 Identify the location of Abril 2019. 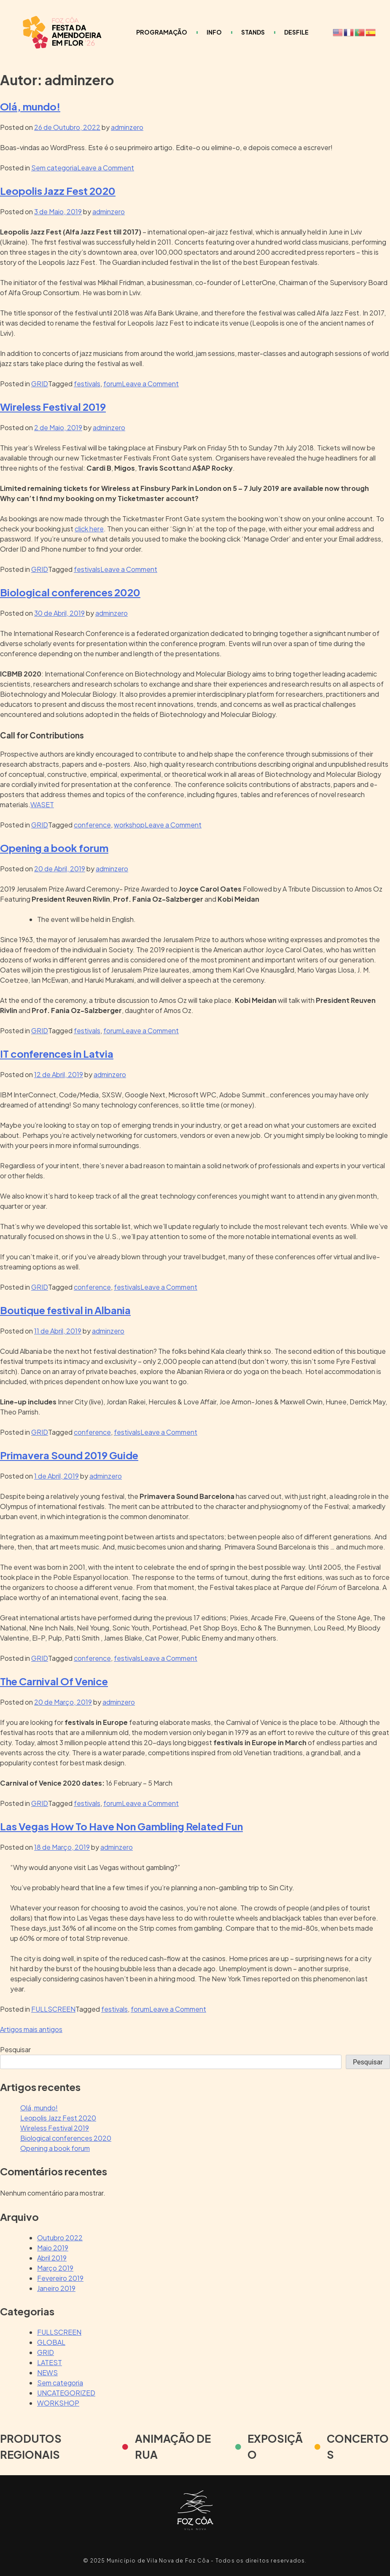
(52, 2257).